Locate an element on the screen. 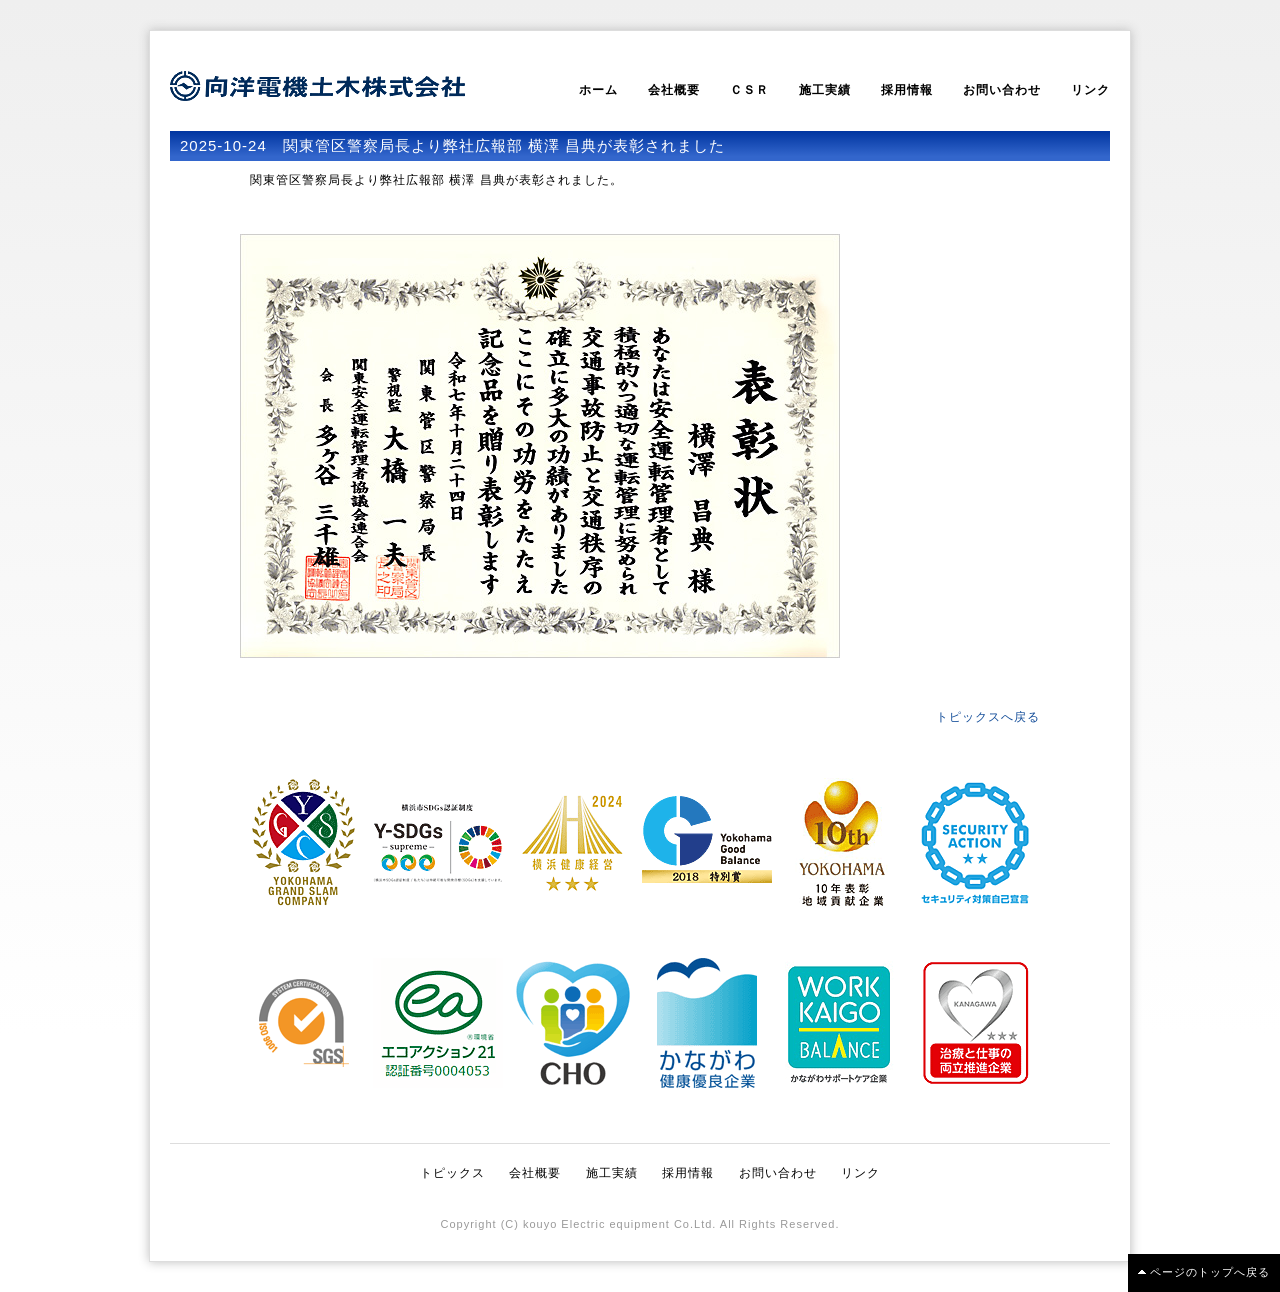 This screenshot has height=1292, width=1280. ホーム is located at coordinates (598, 90).